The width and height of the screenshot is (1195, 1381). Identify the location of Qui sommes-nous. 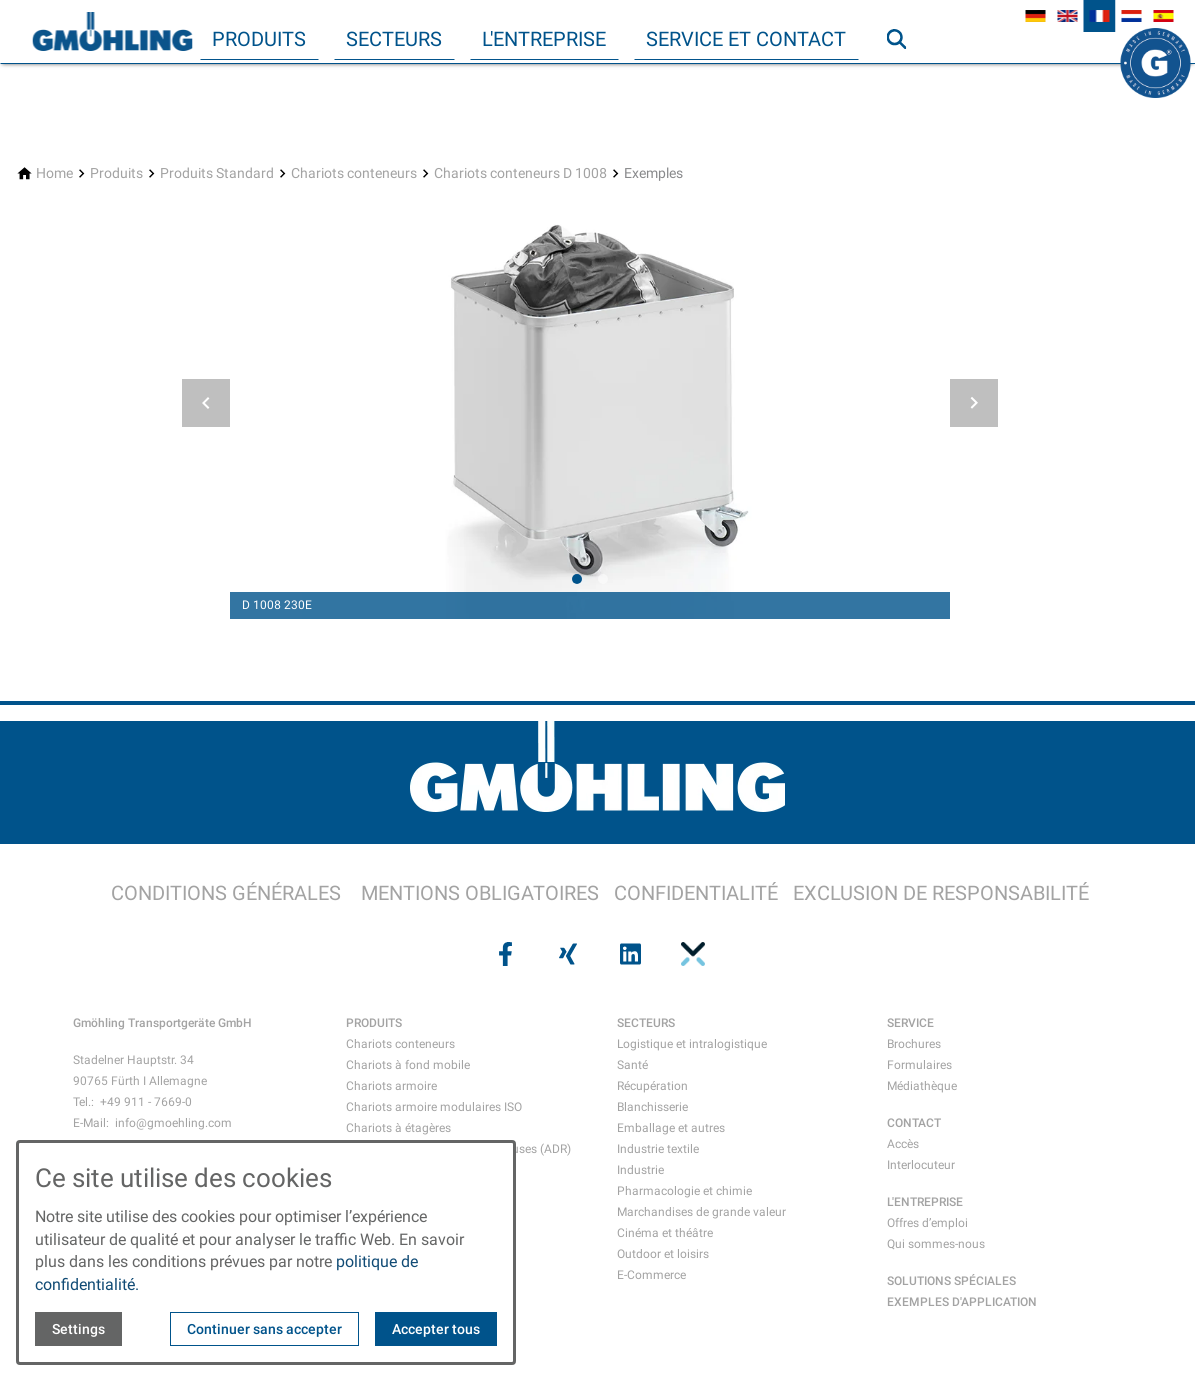
(936, 1244).